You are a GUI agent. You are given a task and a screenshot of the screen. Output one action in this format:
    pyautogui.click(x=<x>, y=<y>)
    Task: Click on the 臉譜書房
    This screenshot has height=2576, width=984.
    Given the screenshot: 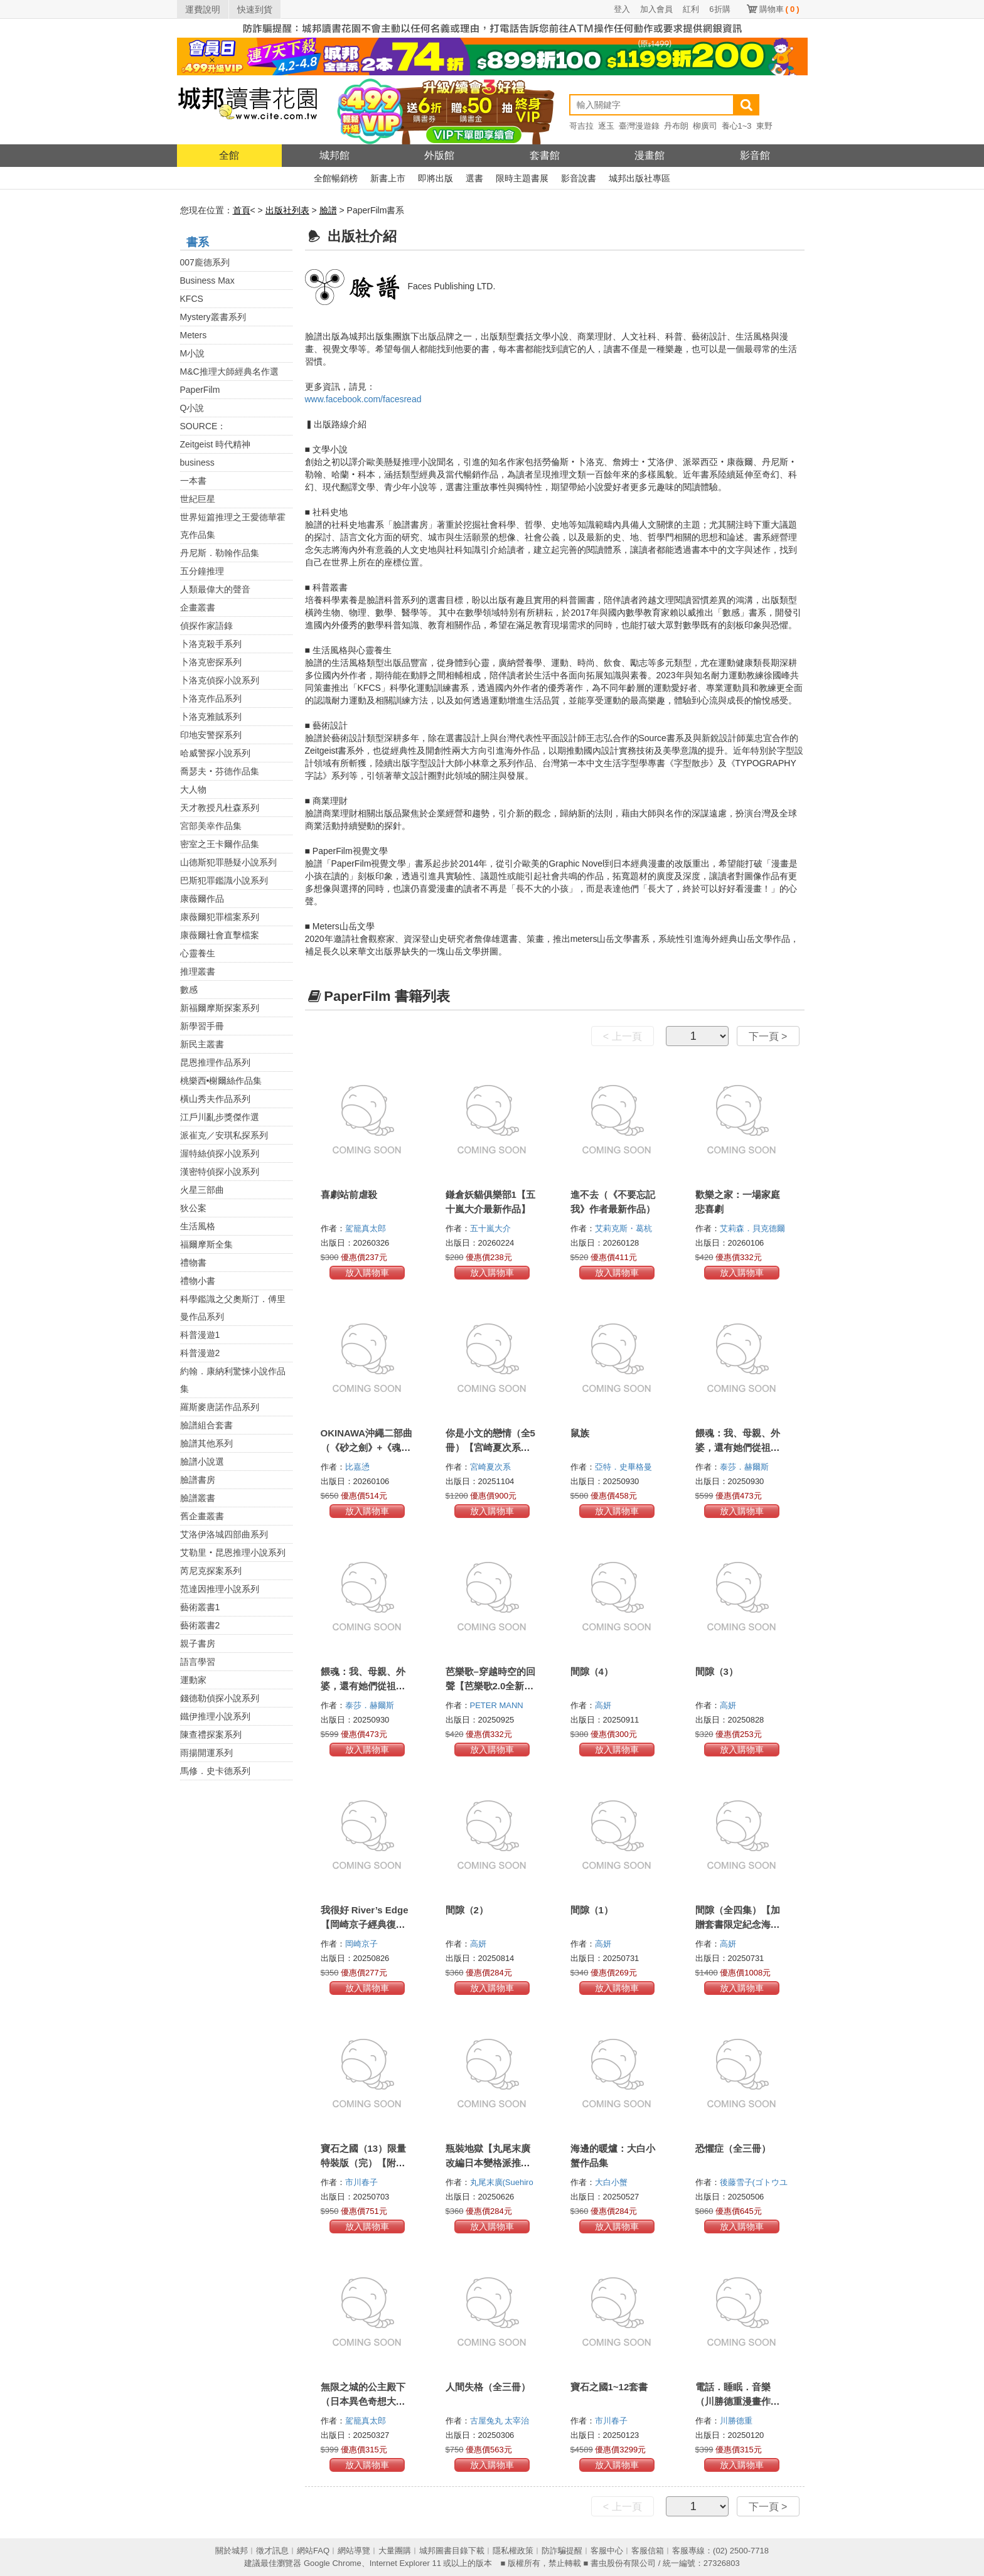 What is the action you would take?
    pyautogui.click(x=197, y=1480)
    